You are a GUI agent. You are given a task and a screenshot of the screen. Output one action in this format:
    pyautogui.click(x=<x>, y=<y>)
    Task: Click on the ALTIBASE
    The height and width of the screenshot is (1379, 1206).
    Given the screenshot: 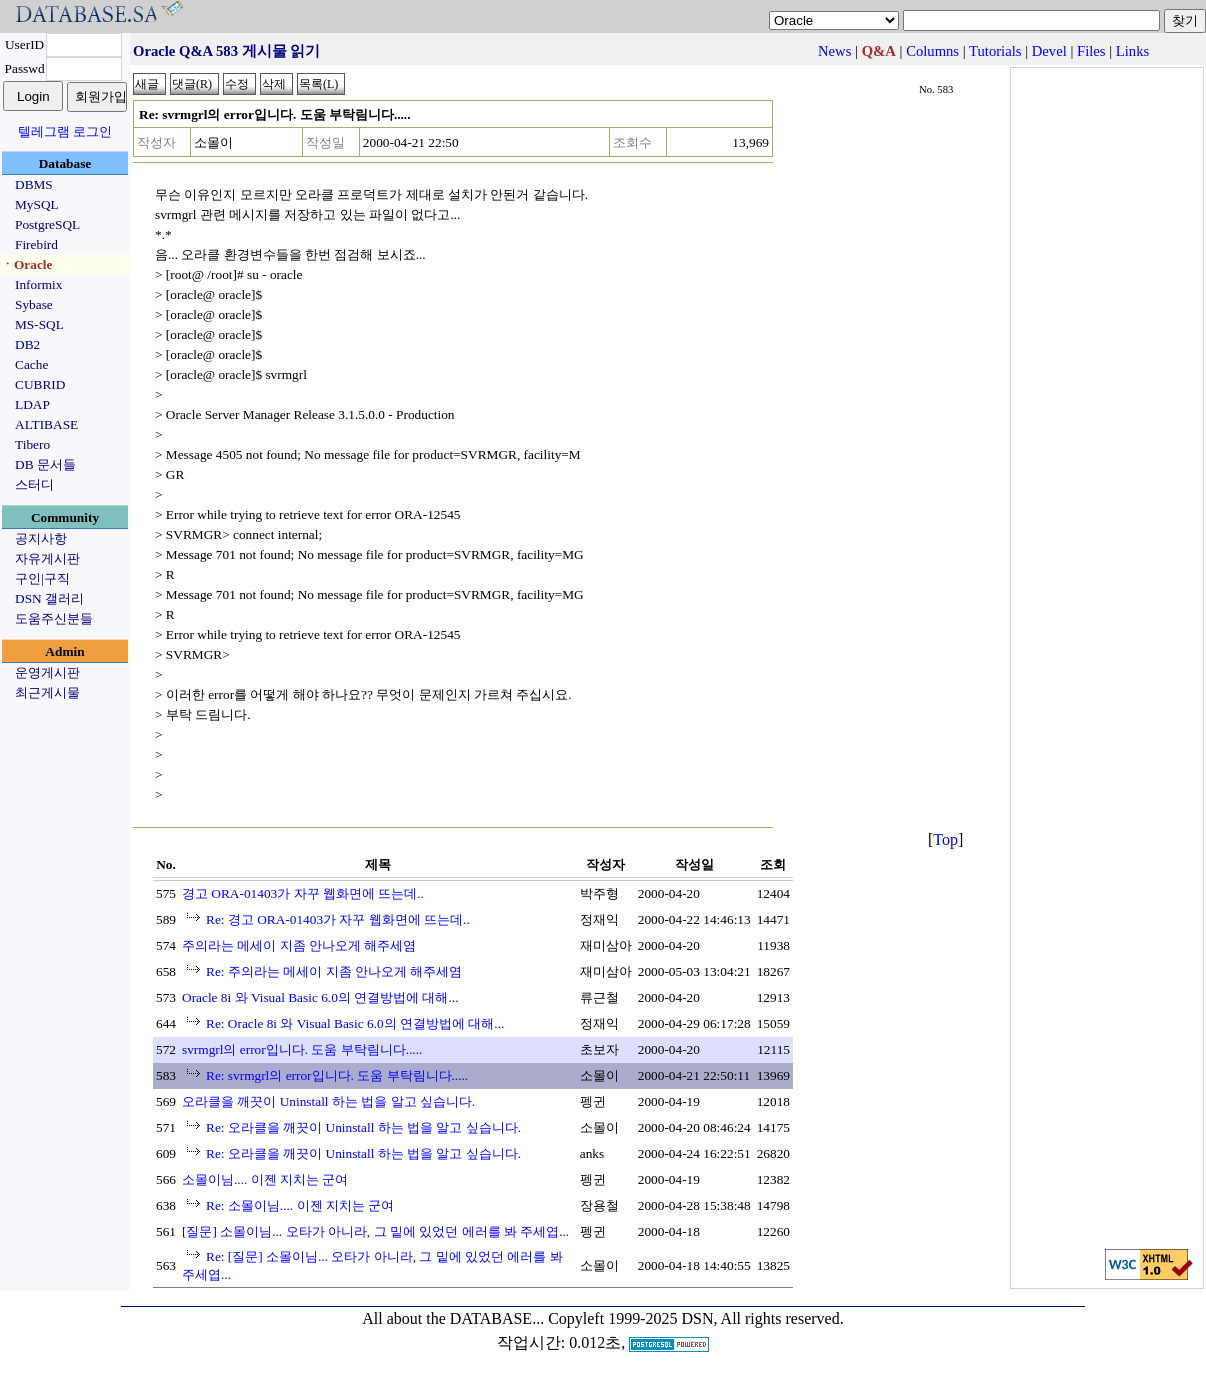 What is the action you would take?
    pyautogui.click(x=46, y=424)
    